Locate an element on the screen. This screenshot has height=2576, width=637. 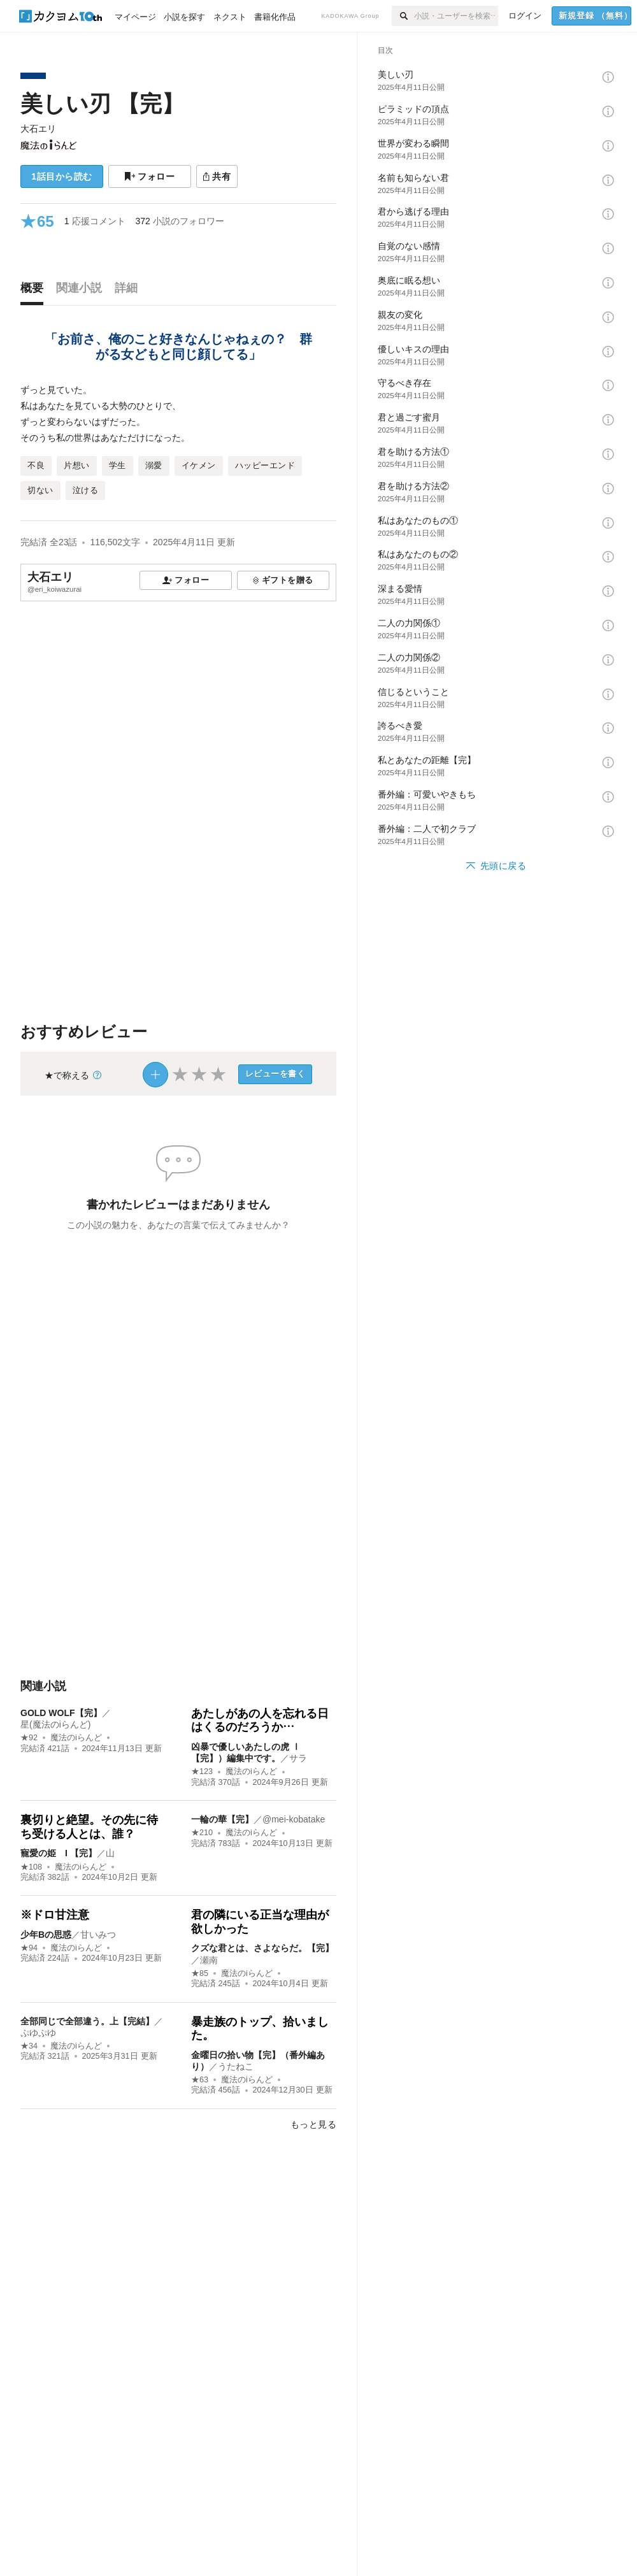
★94 is located at coordinates (29, 1947).